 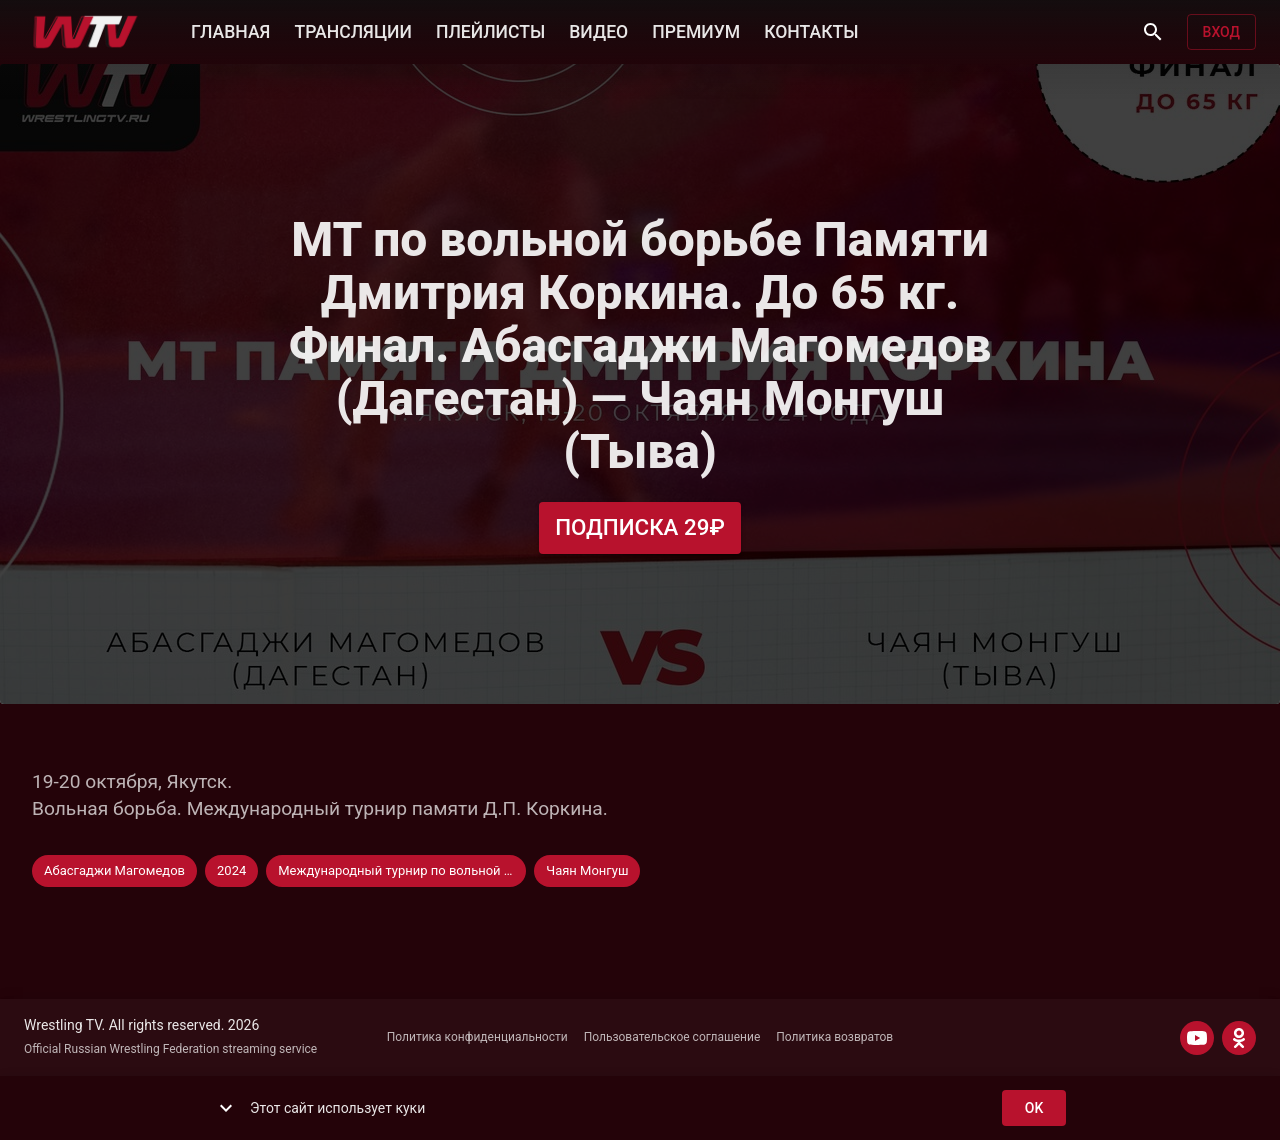 I want to click on Пользовательское соглашение, so click(x=672, y=1037).